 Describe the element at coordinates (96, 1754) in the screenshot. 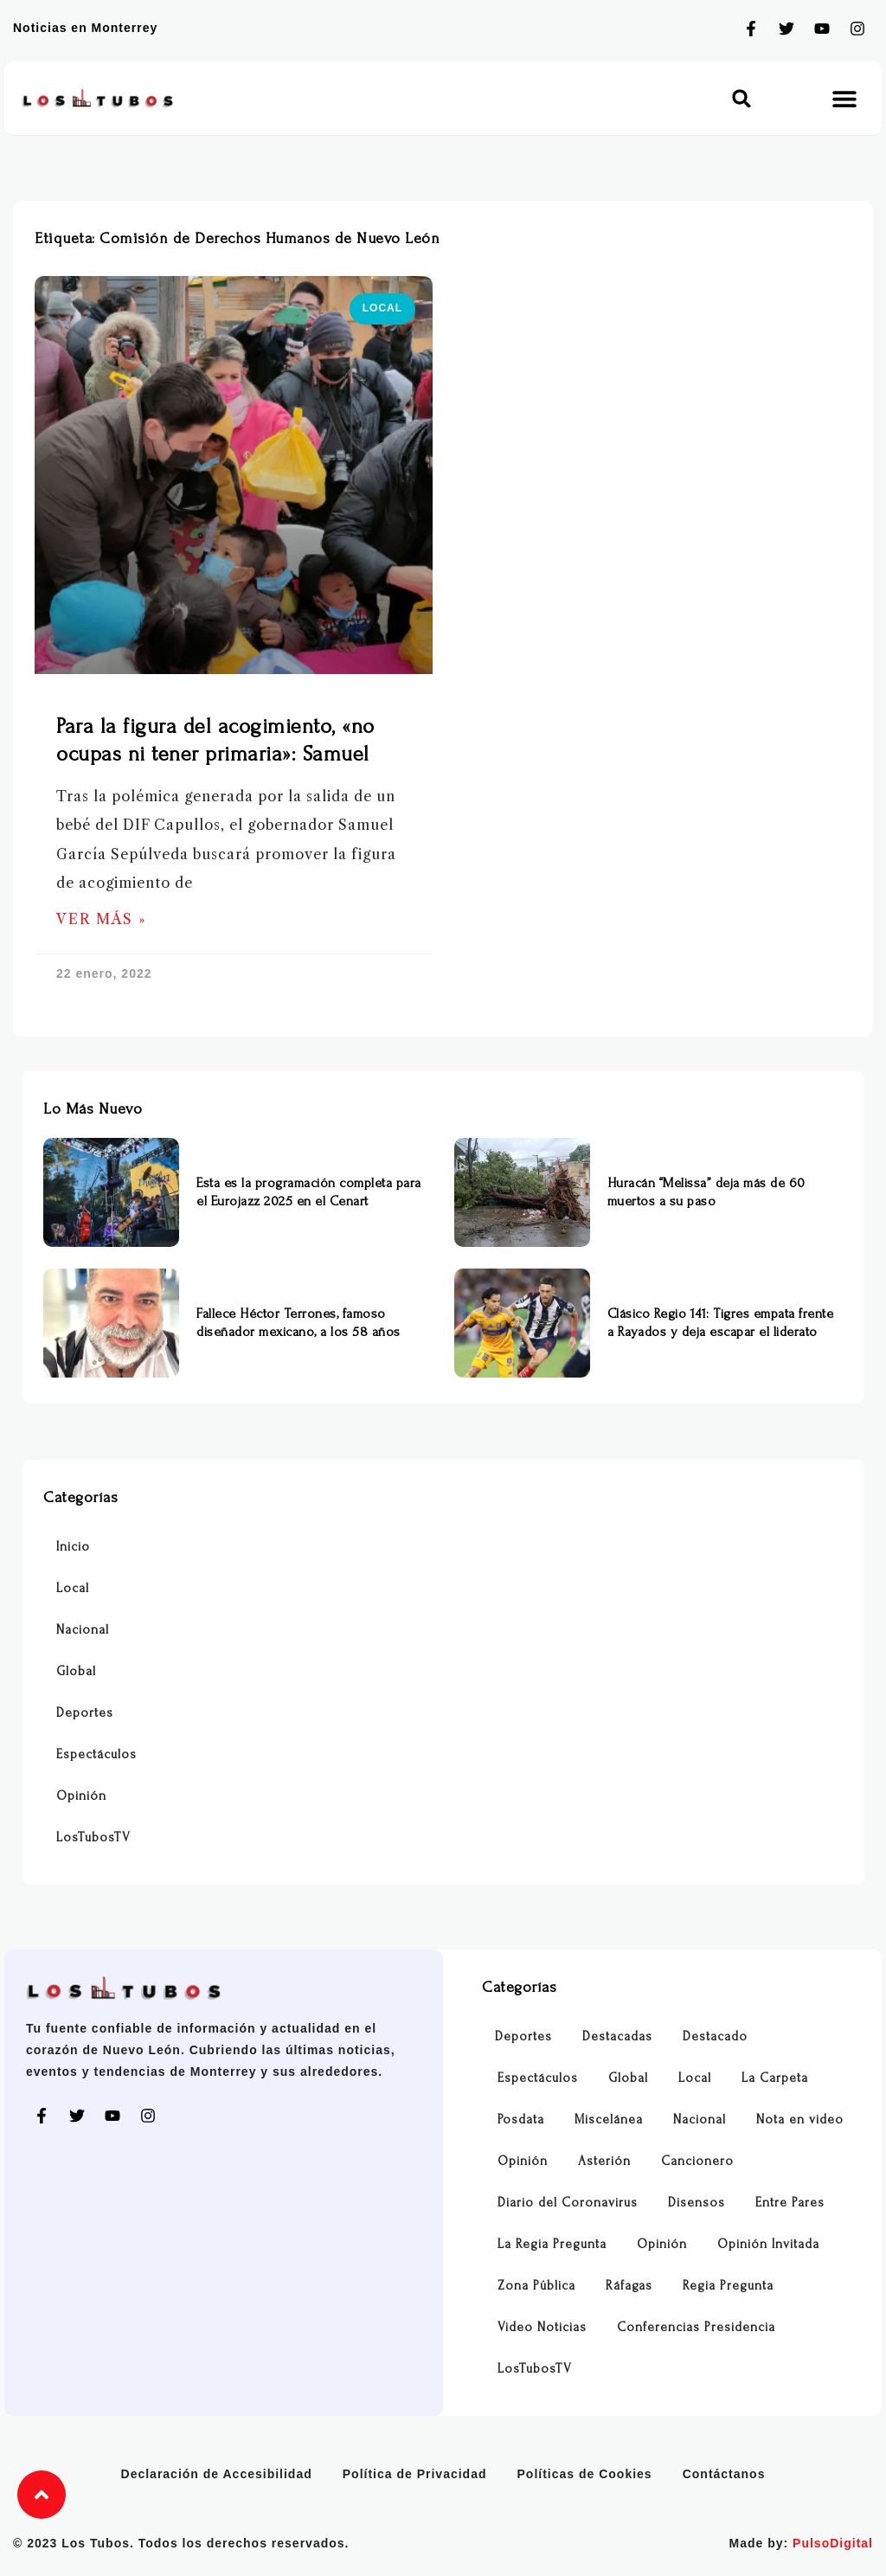

I see `Espectáculos` at that location.